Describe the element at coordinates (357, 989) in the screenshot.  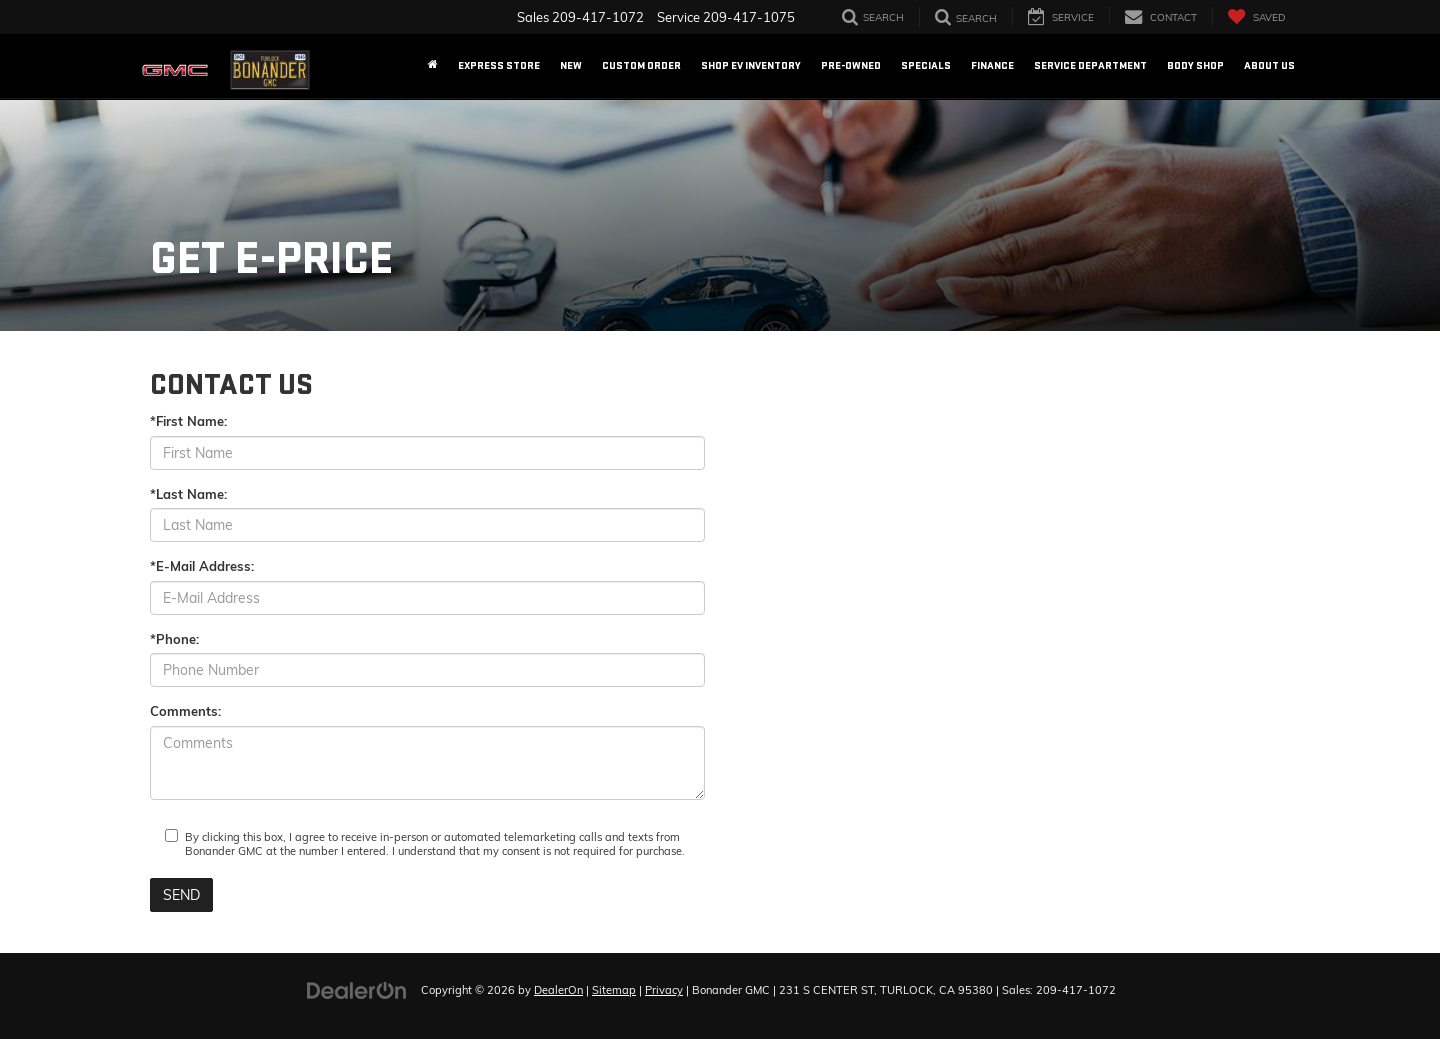
I see `[DealerOn]` at that location.